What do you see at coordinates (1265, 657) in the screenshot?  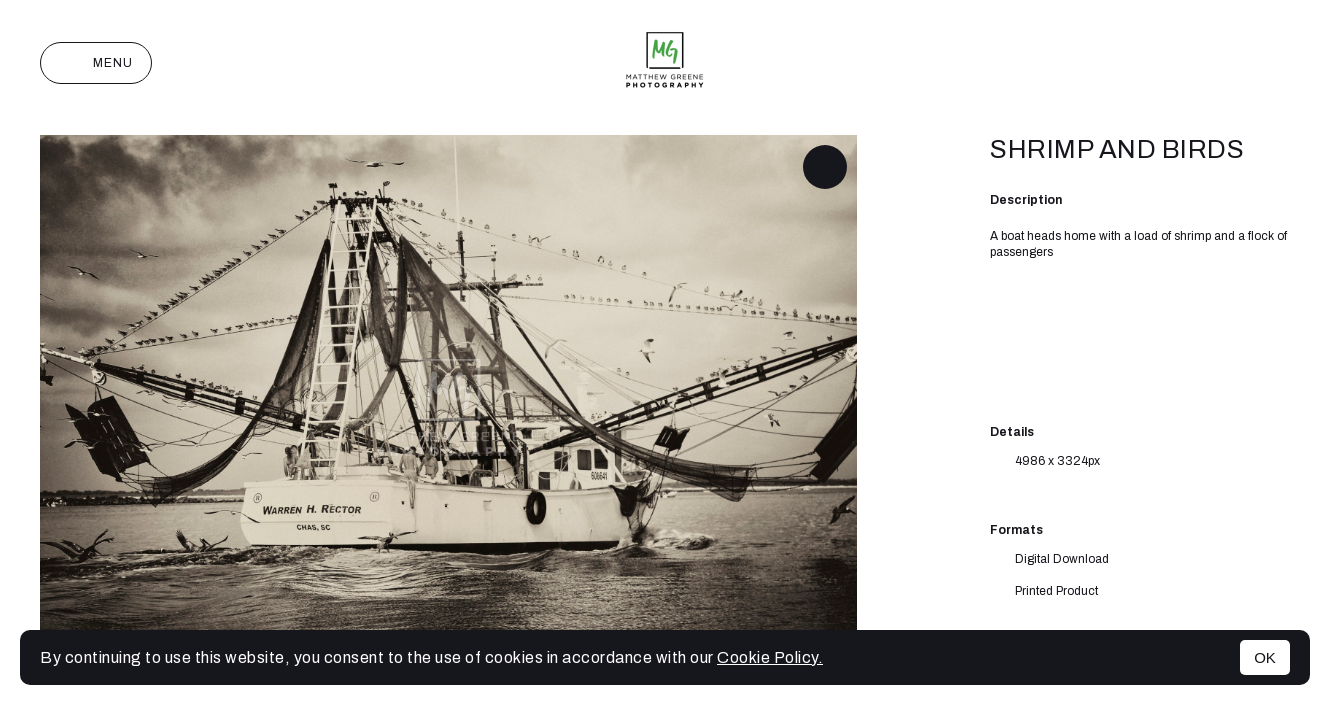 I see `OK` at bounding box center [1265, 657].